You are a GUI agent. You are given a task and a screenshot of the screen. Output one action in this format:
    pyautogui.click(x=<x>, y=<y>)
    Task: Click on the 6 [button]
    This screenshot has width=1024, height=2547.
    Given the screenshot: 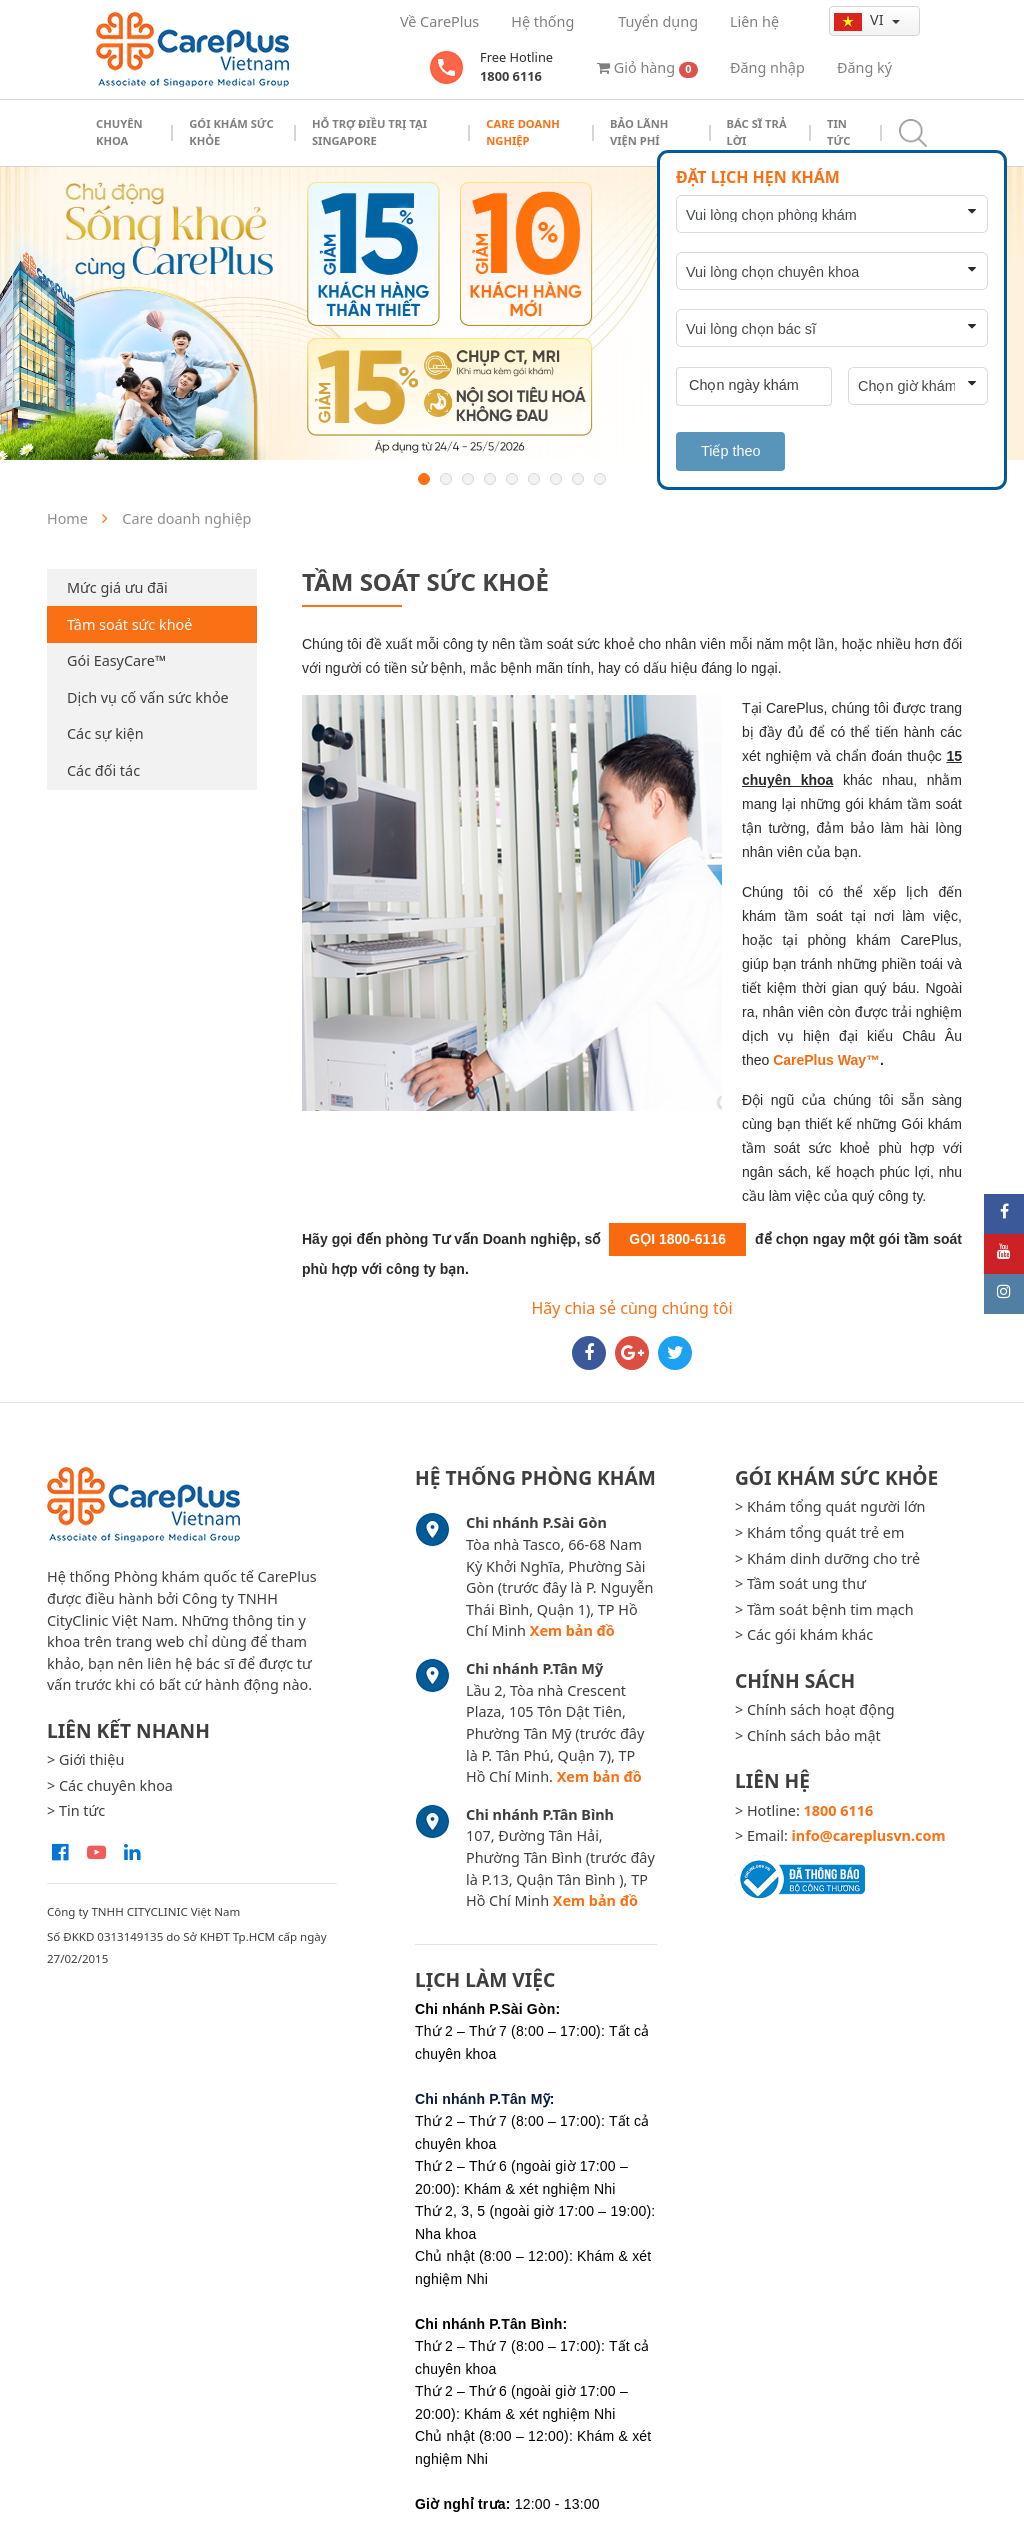 What is the action you would take?
    pyautogui.click(x=534, y=479)
    